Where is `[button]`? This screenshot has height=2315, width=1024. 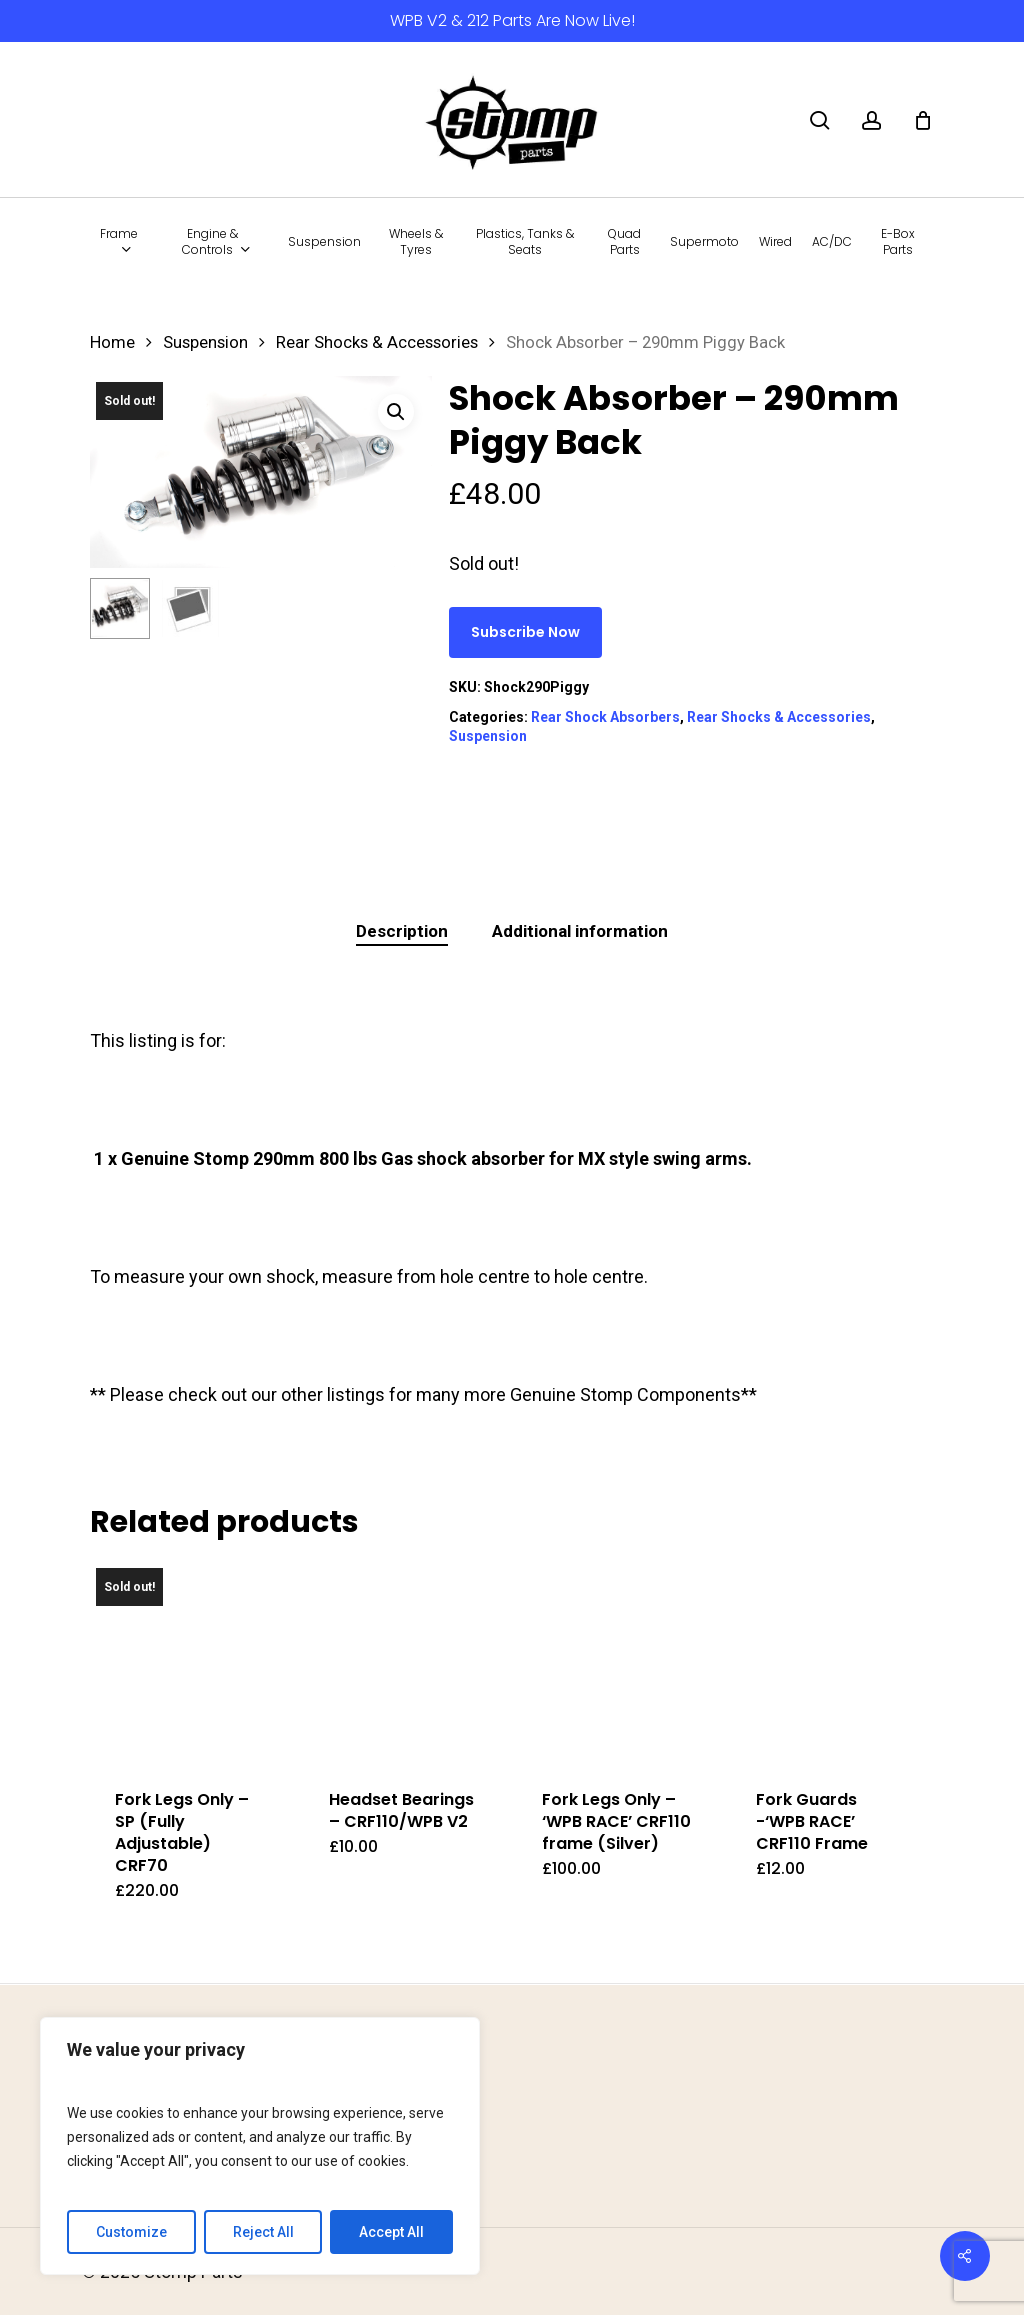 [button] is located at coordinates (396, 412).